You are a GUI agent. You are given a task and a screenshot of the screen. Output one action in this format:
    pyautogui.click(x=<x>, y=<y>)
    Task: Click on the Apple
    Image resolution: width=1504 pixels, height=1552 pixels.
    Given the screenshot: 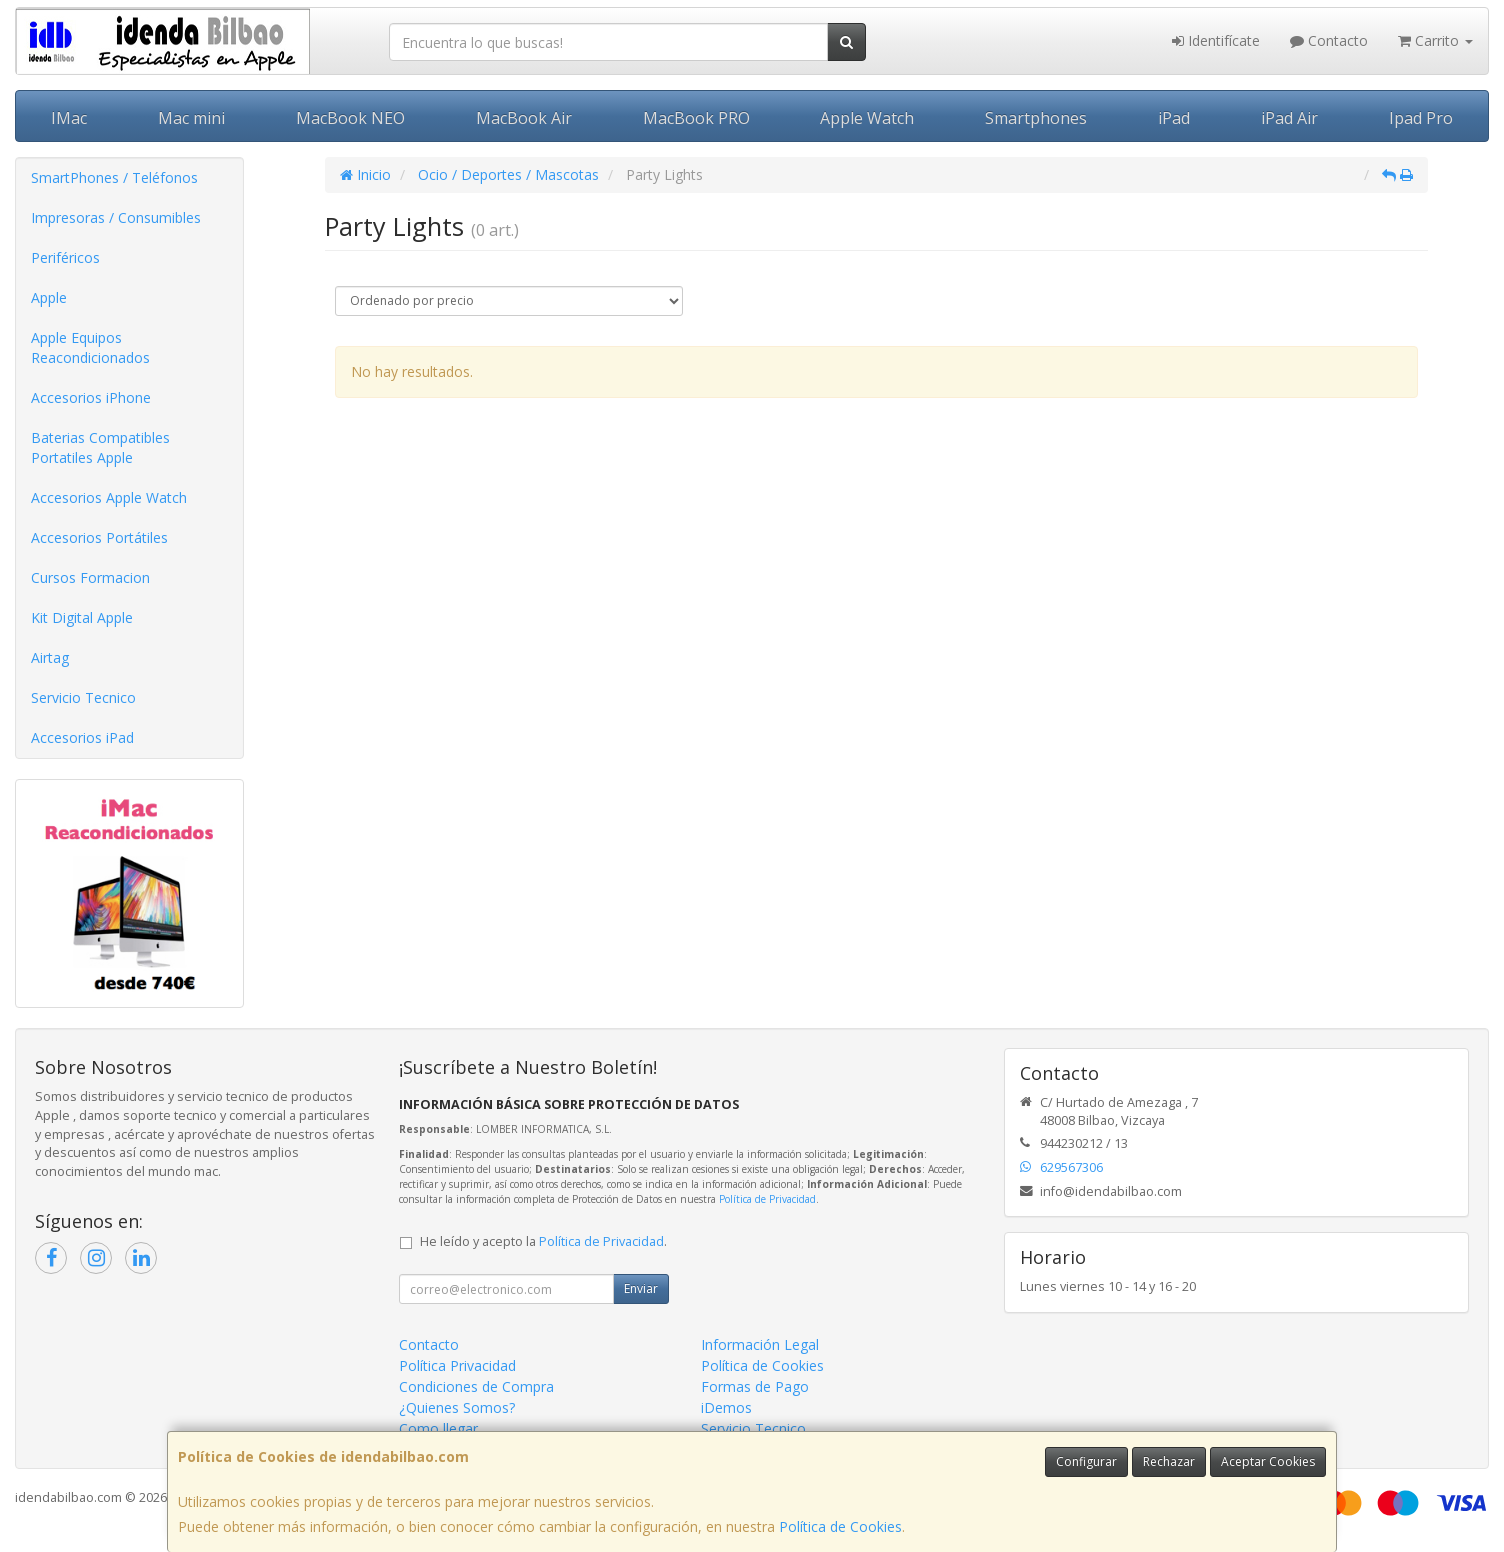 What is the action you would take?
    pyautogui.click(x=49, y=297)
    